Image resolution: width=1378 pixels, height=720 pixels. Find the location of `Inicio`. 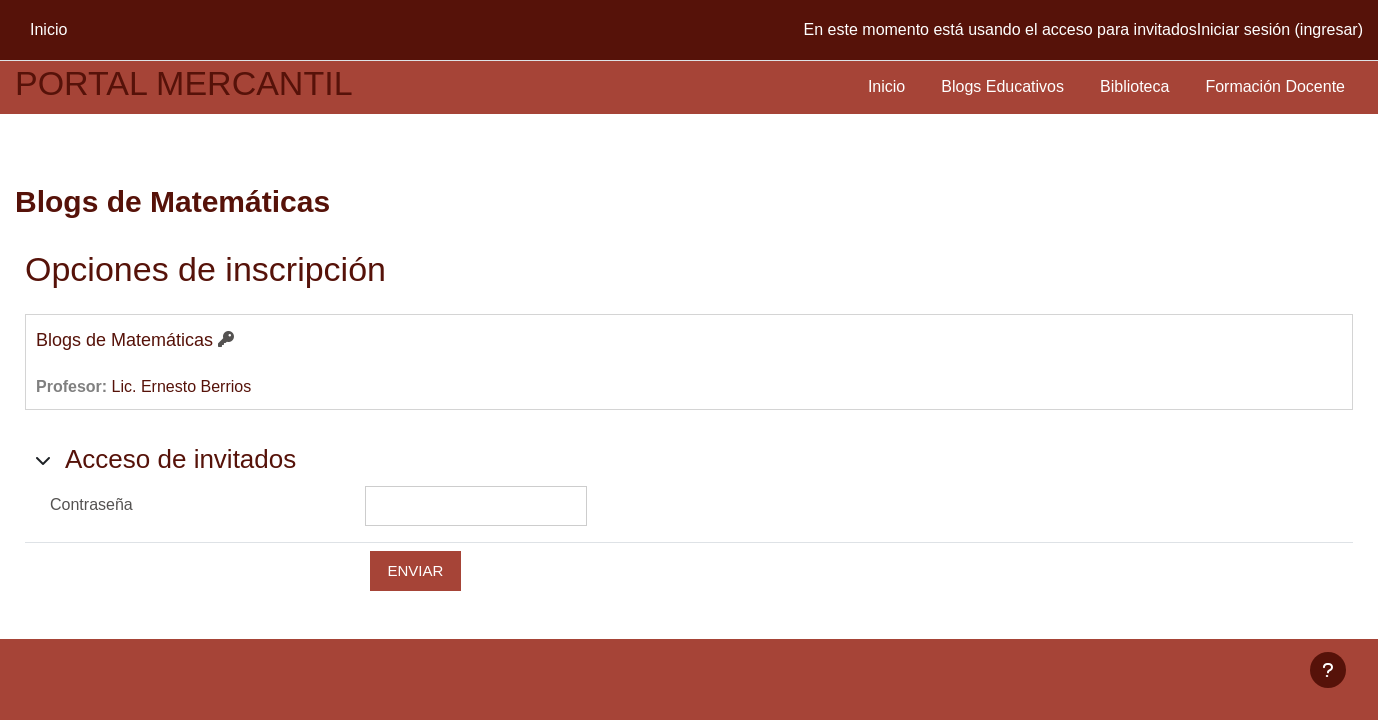

Inicio is located at coordinates (886, 86).